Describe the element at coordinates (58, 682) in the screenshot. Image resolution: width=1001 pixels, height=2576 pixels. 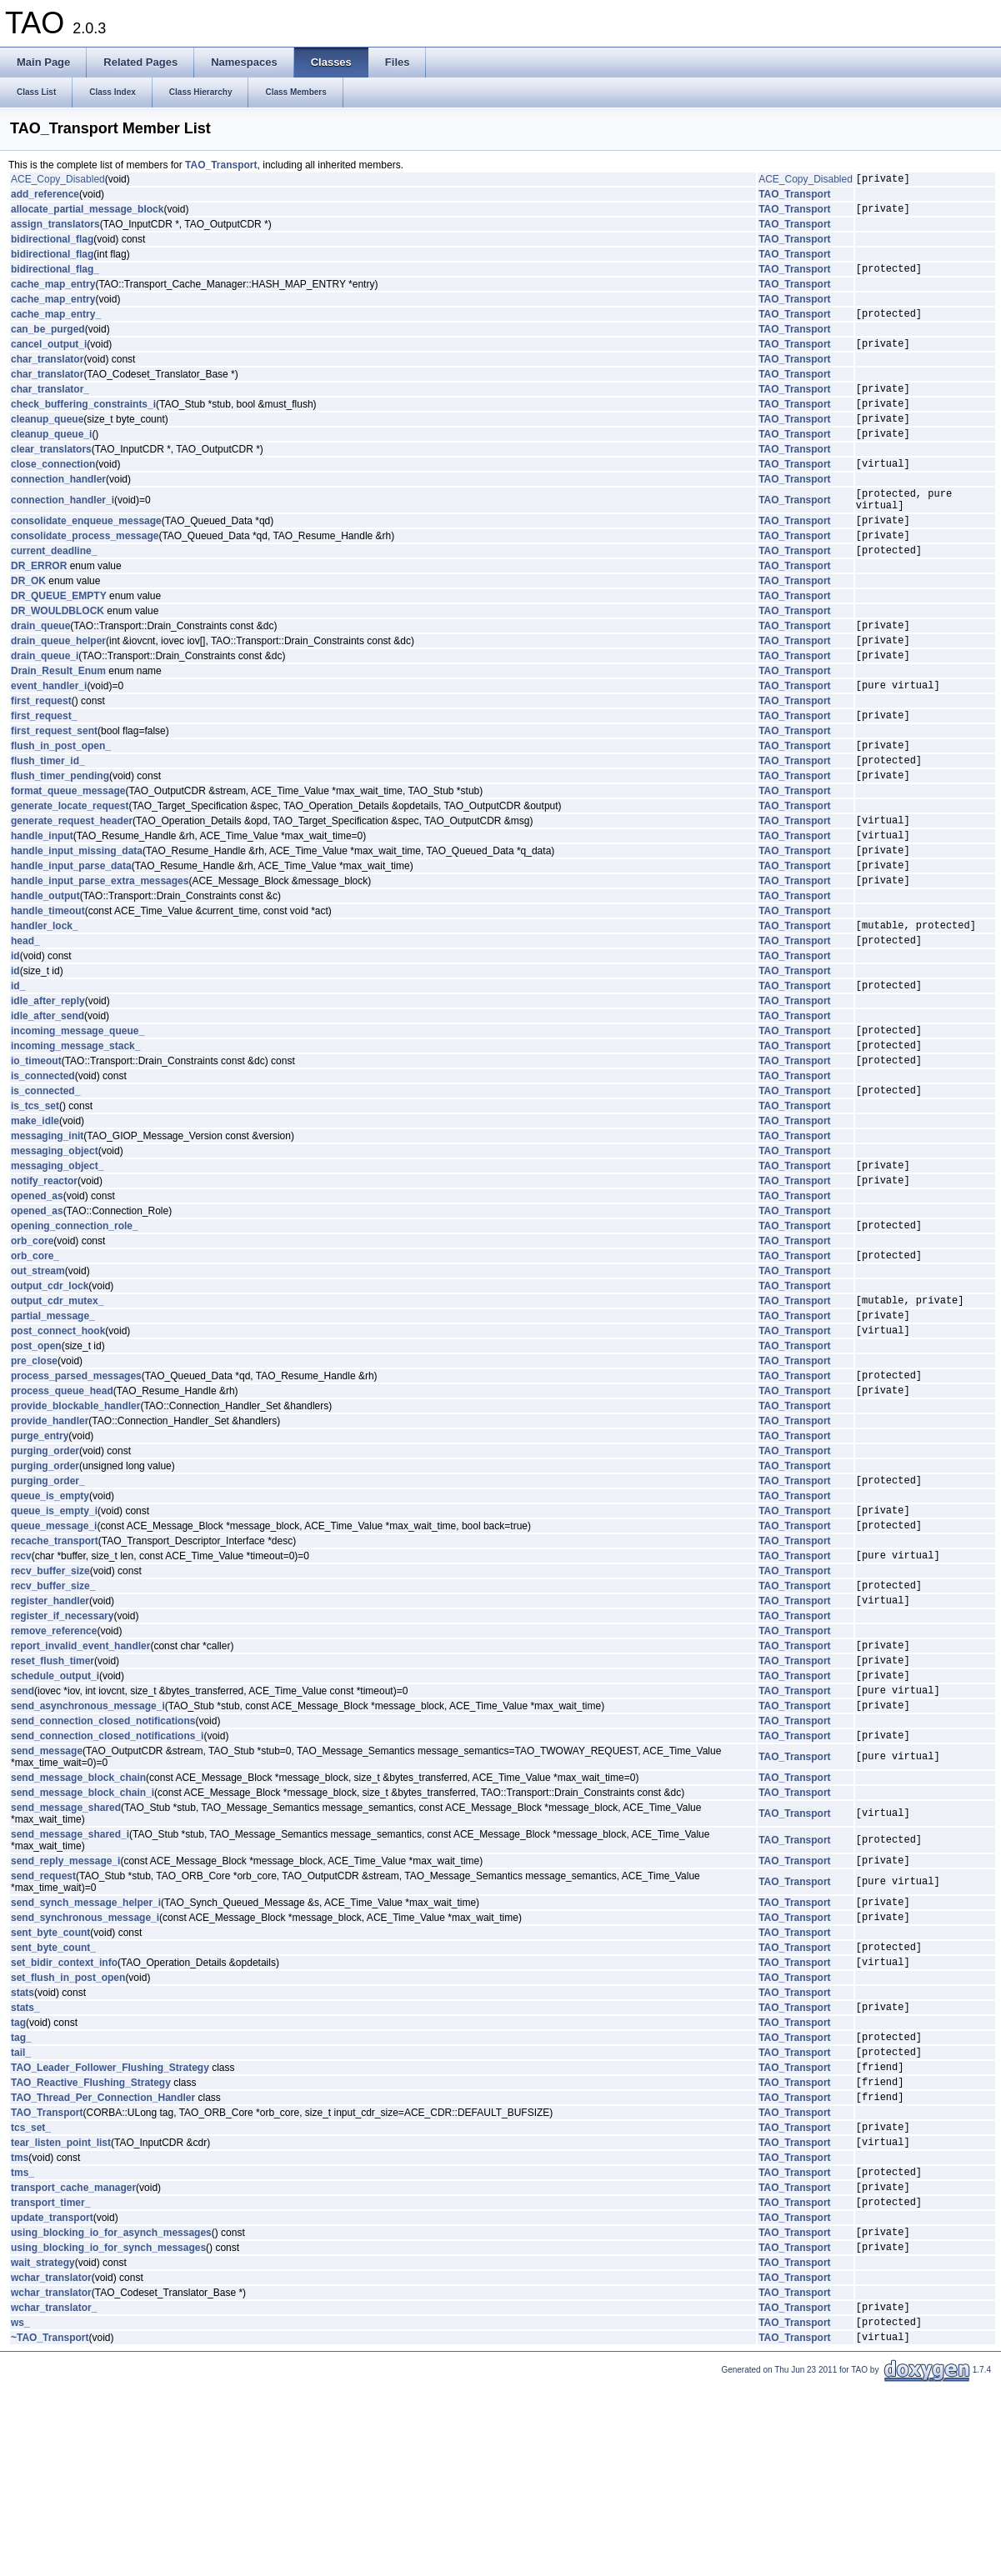
I see `drain_queue_helper` at that location.